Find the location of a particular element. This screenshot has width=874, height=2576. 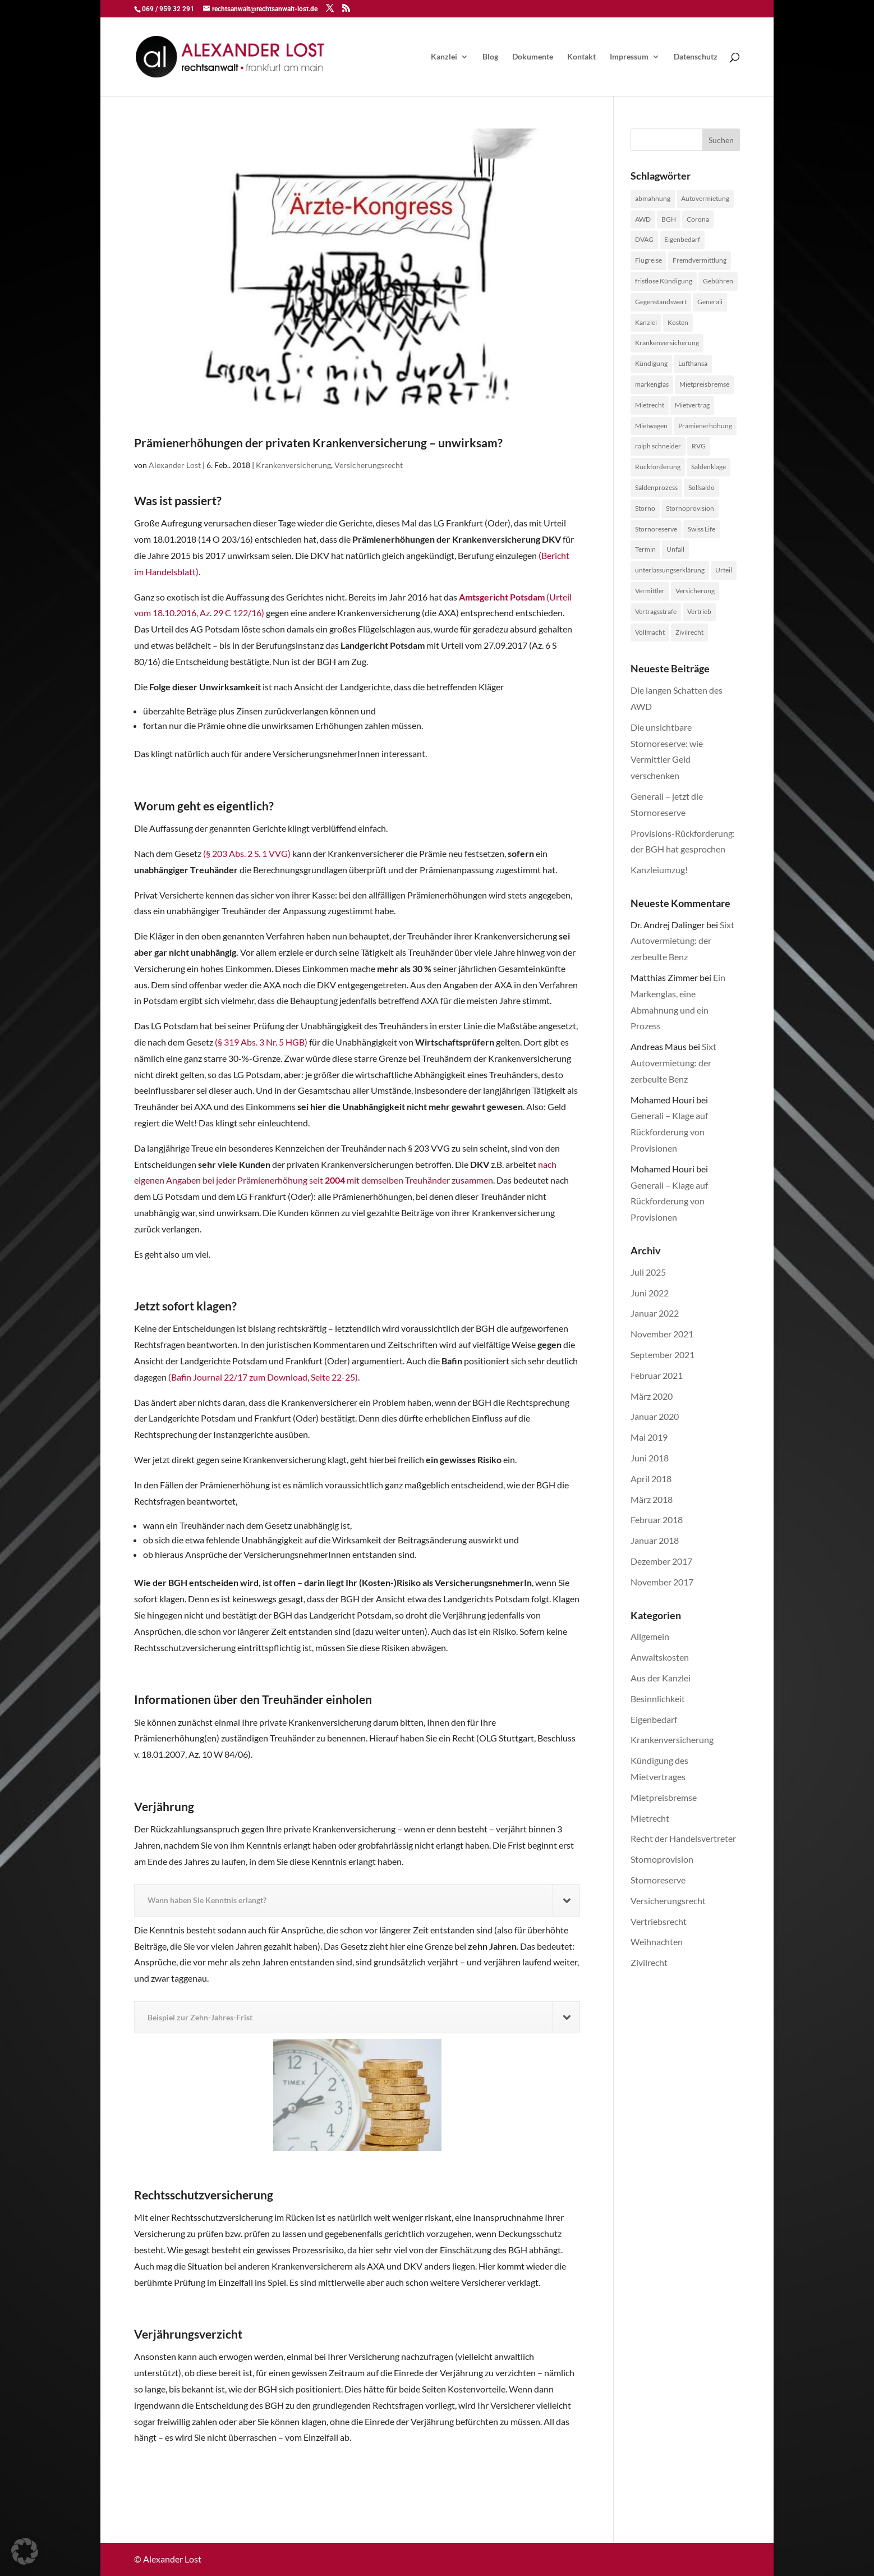

Rückforderung [Rückforderung (3 Einträge)] is located at coordinates (657, 466).